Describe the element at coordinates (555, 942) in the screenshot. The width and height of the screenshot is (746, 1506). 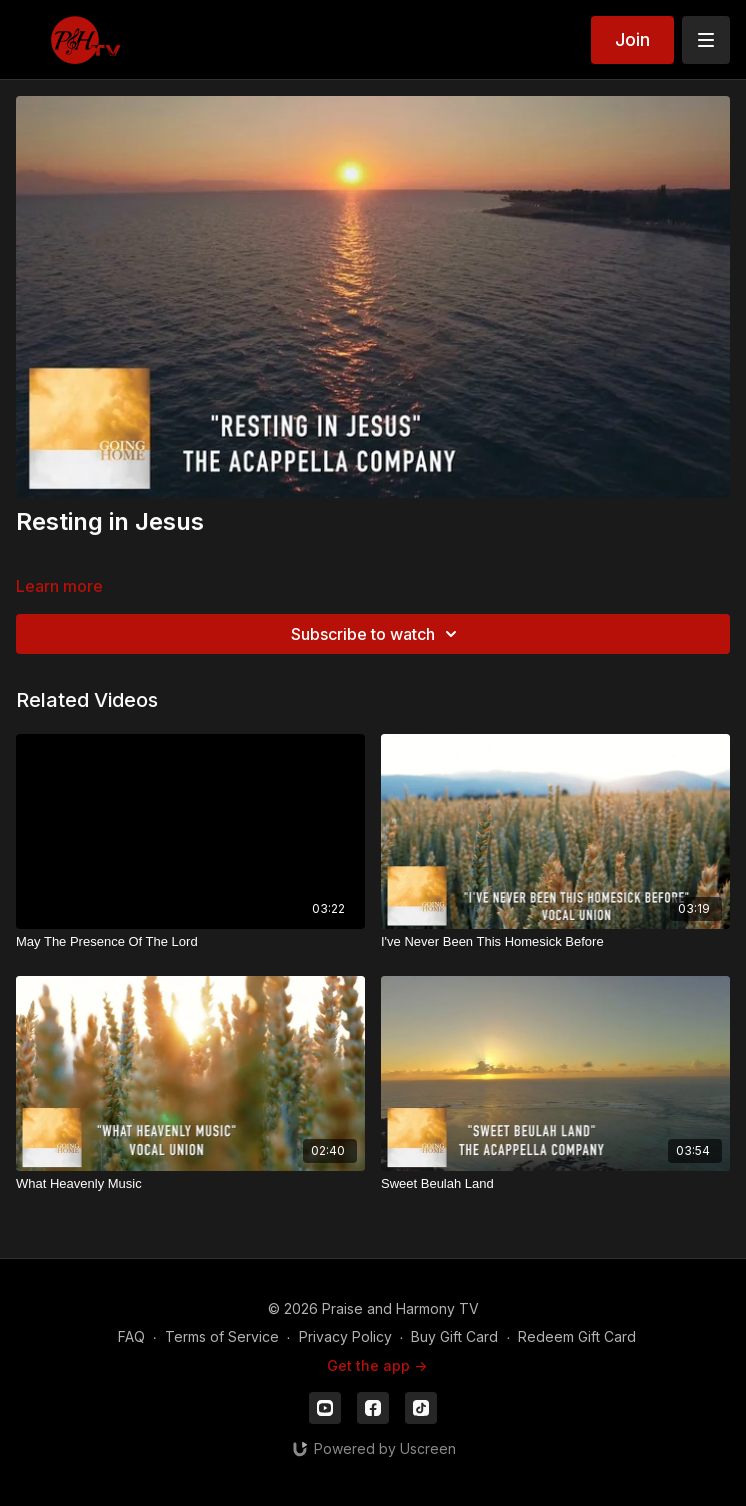
I see `[I've Never Been This Homesick Before]` at that location.